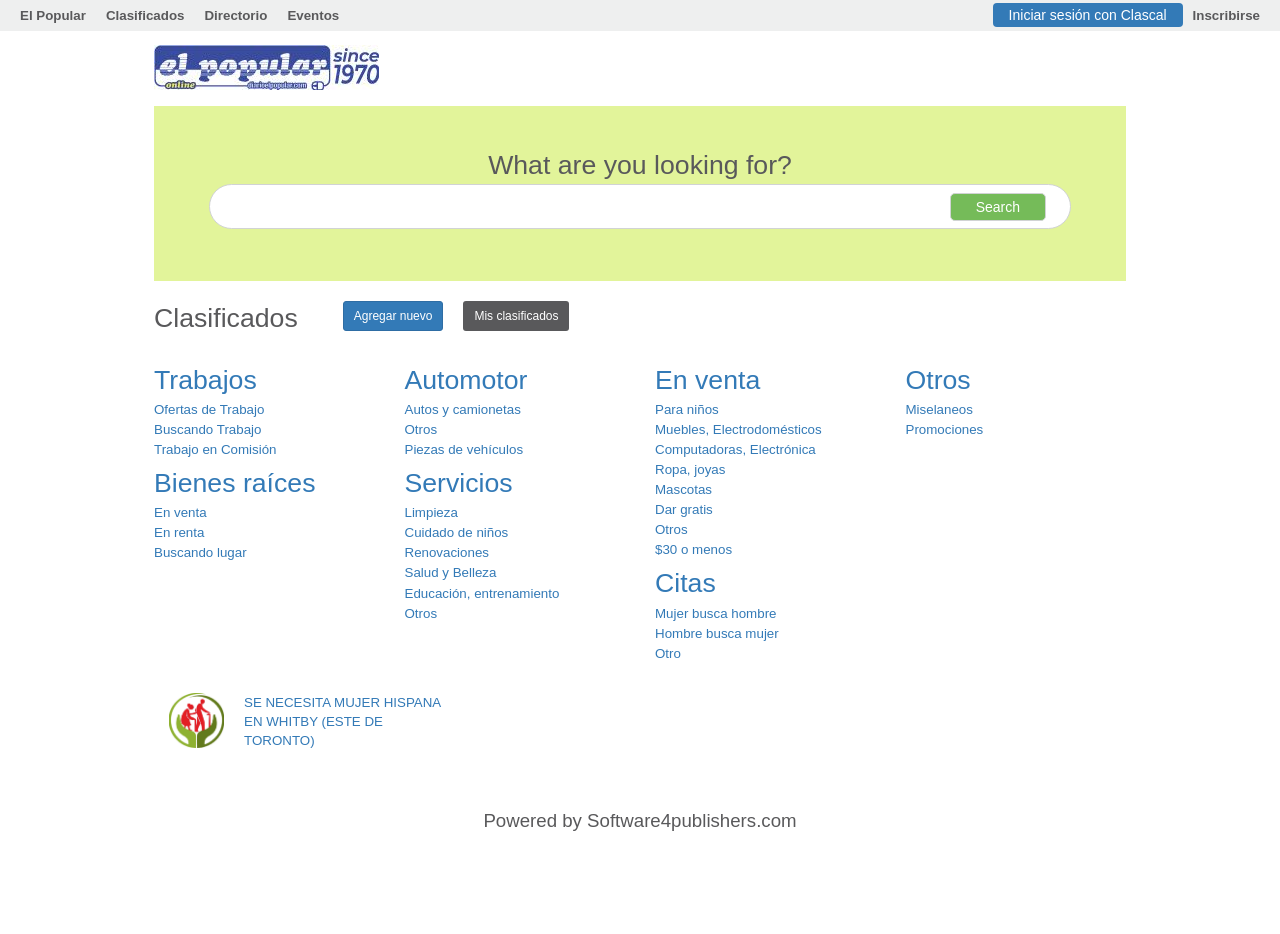  What do you see at coordinates (1088, 15) in the screenshot?
I see `Iniciar sesión con Clascal` at bounding box center [1088, 15].